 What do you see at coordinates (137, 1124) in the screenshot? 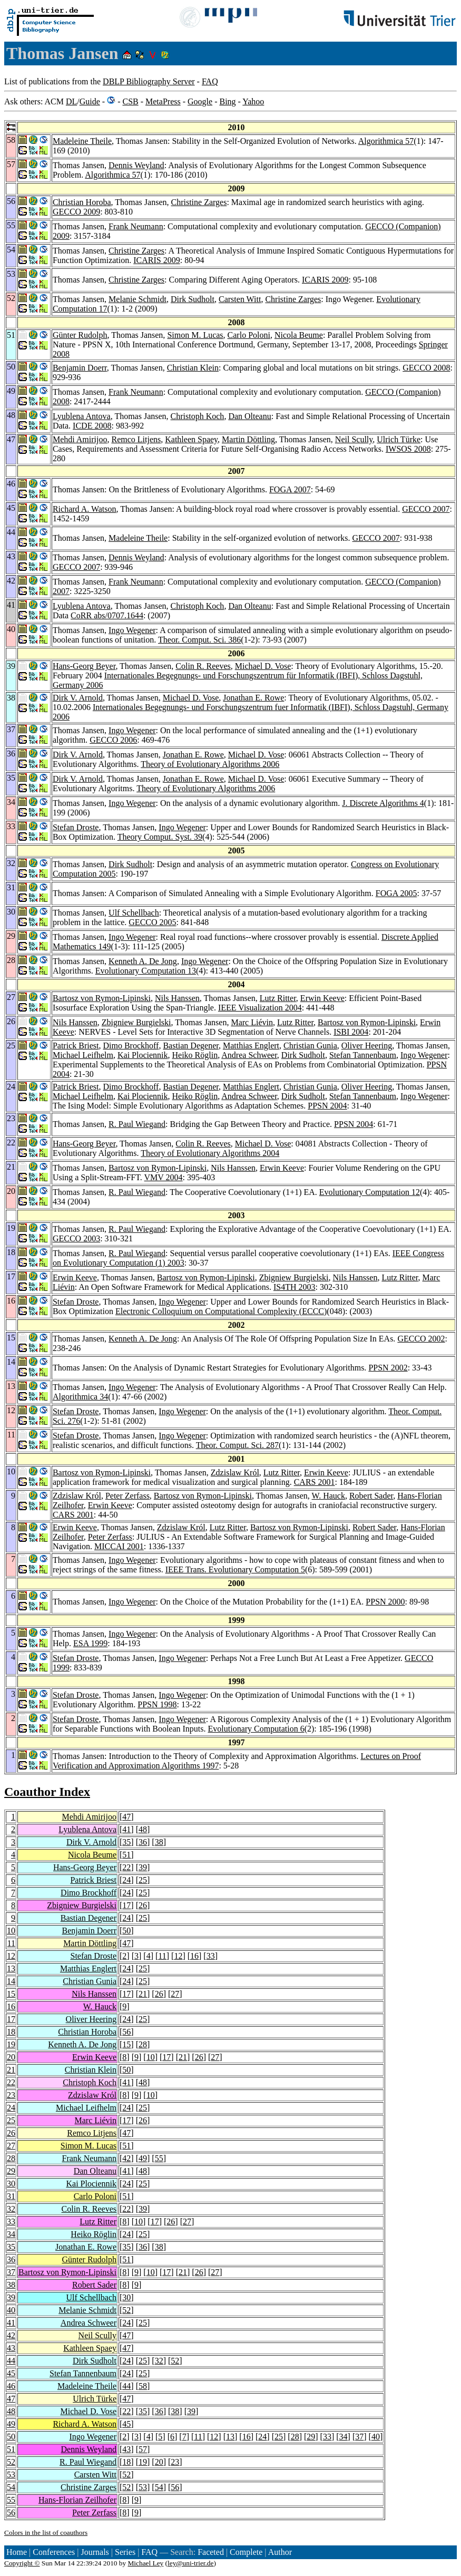
I see `R. Paul Wiegand` at bounding box center [137, 1124].